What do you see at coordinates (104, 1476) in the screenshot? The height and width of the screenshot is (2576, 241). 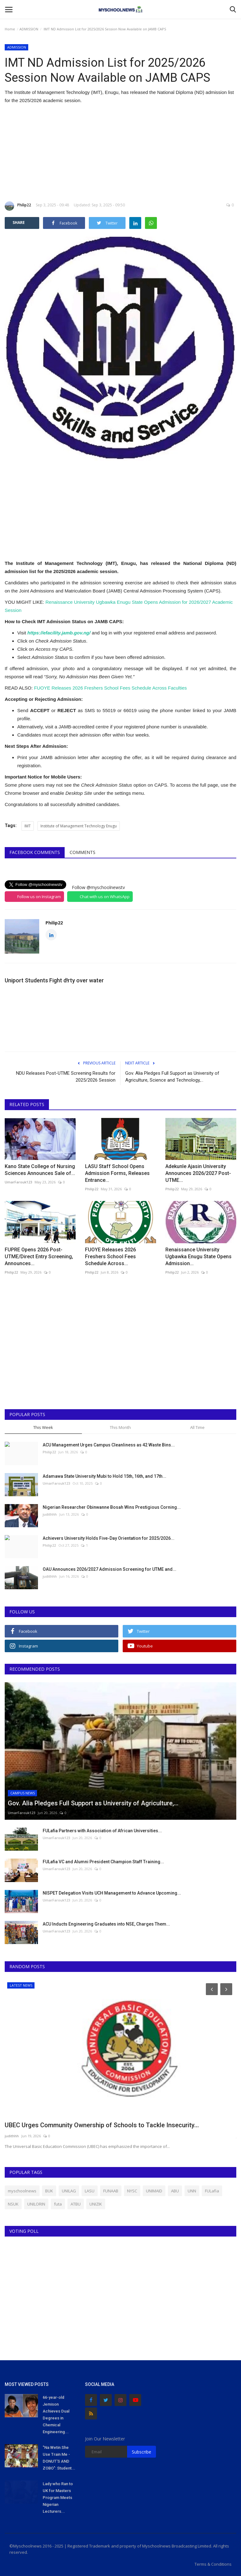 I see `Adamawa State University Mubi to Hold 15th, 16th, and 17th...` at bounding box center [104, 1476].